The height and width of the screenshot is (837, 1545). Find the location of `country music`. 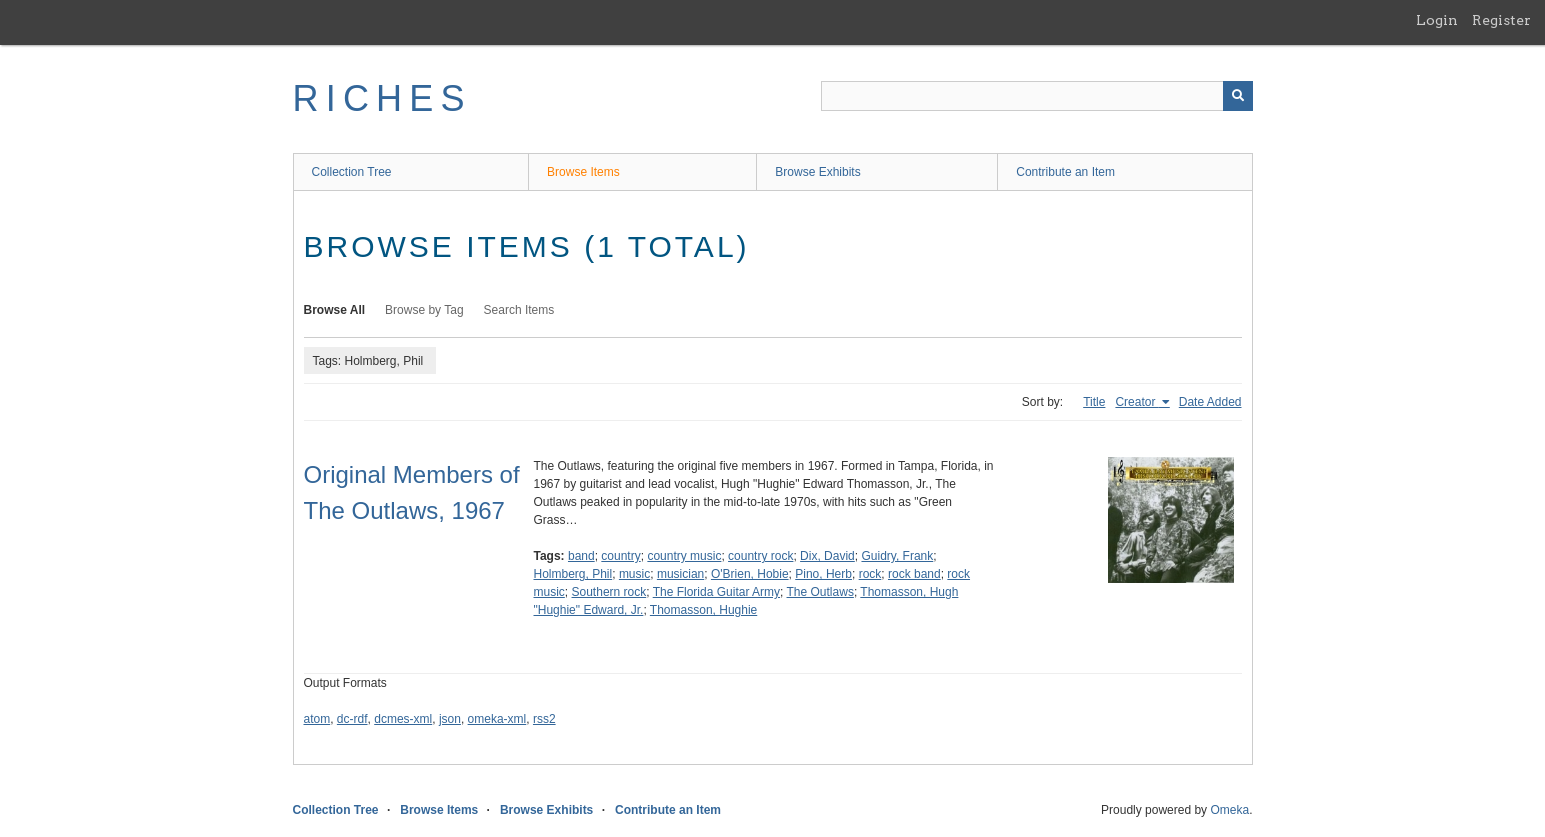

country music is located at coordinates (684, 556).